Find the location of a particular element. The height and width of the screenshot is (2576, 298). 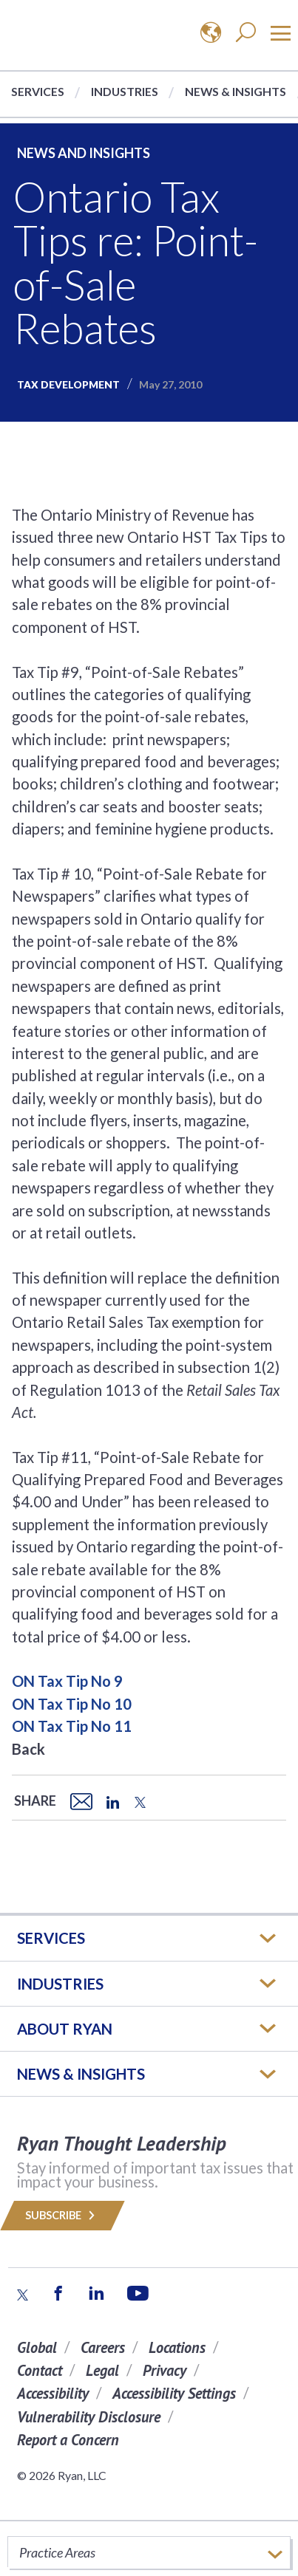

Accessibility is located at coordinates (53, 2393).